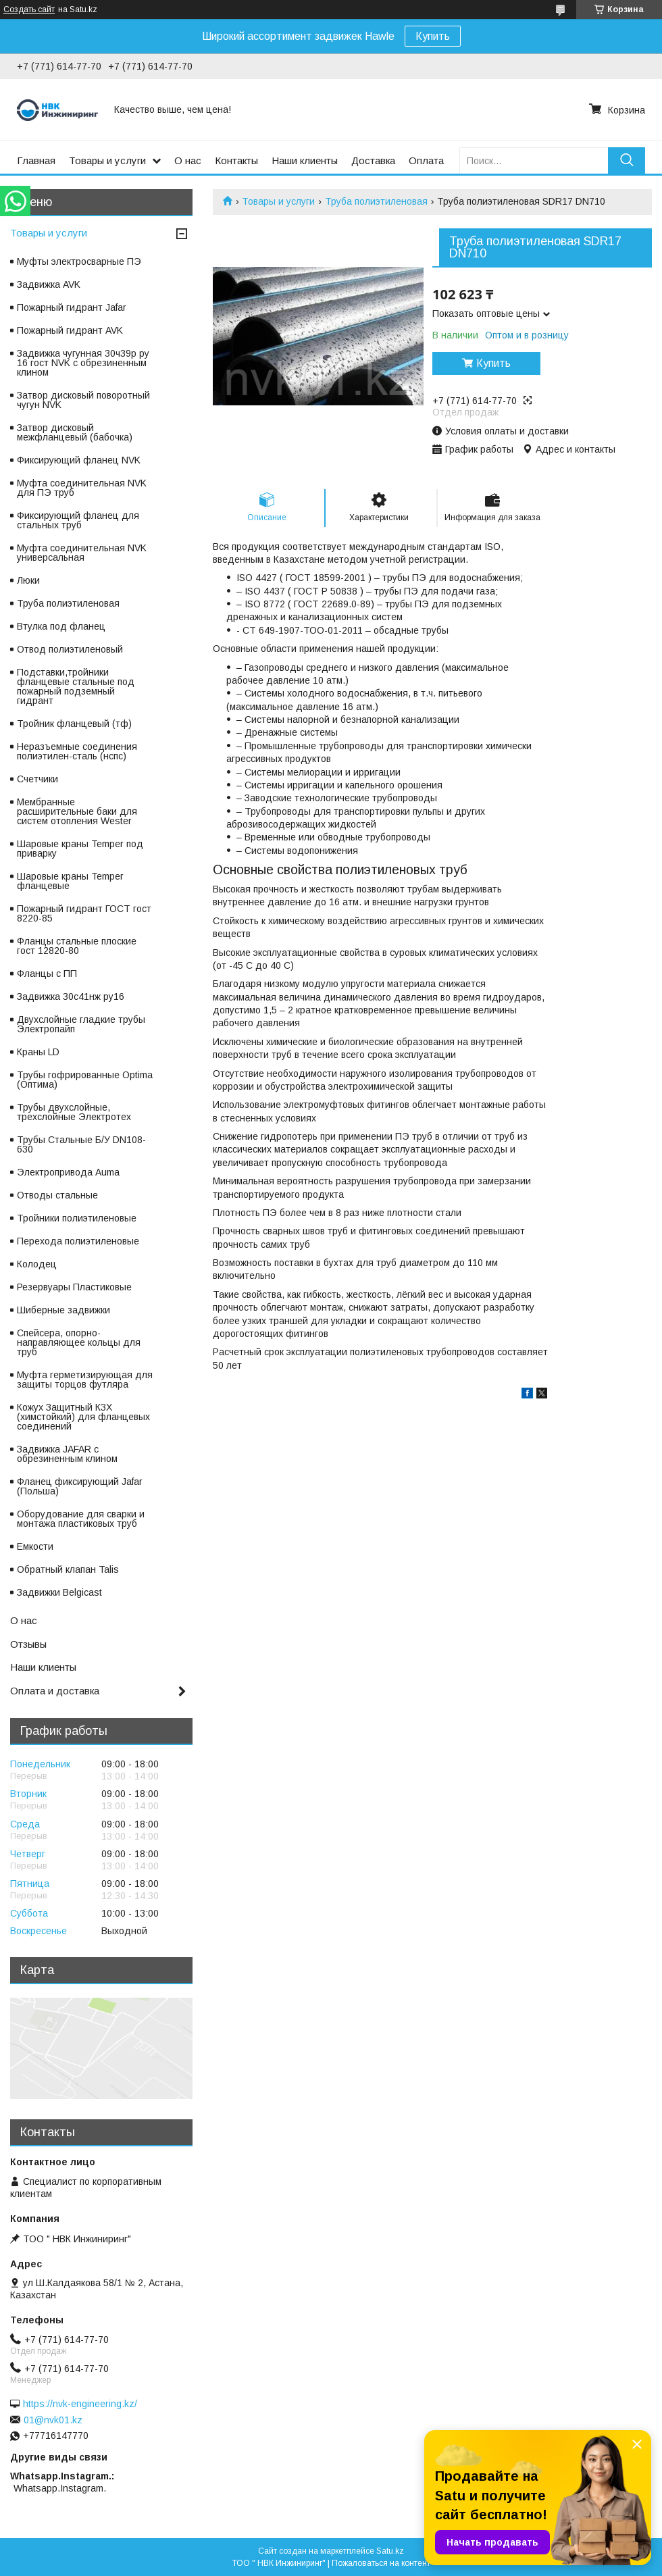 The image size is (662, 2576). Describe the element at coordinates (81, 1024) in the screenshot. I see `Двухслойные гладкие трубы Электропайп` at that location.